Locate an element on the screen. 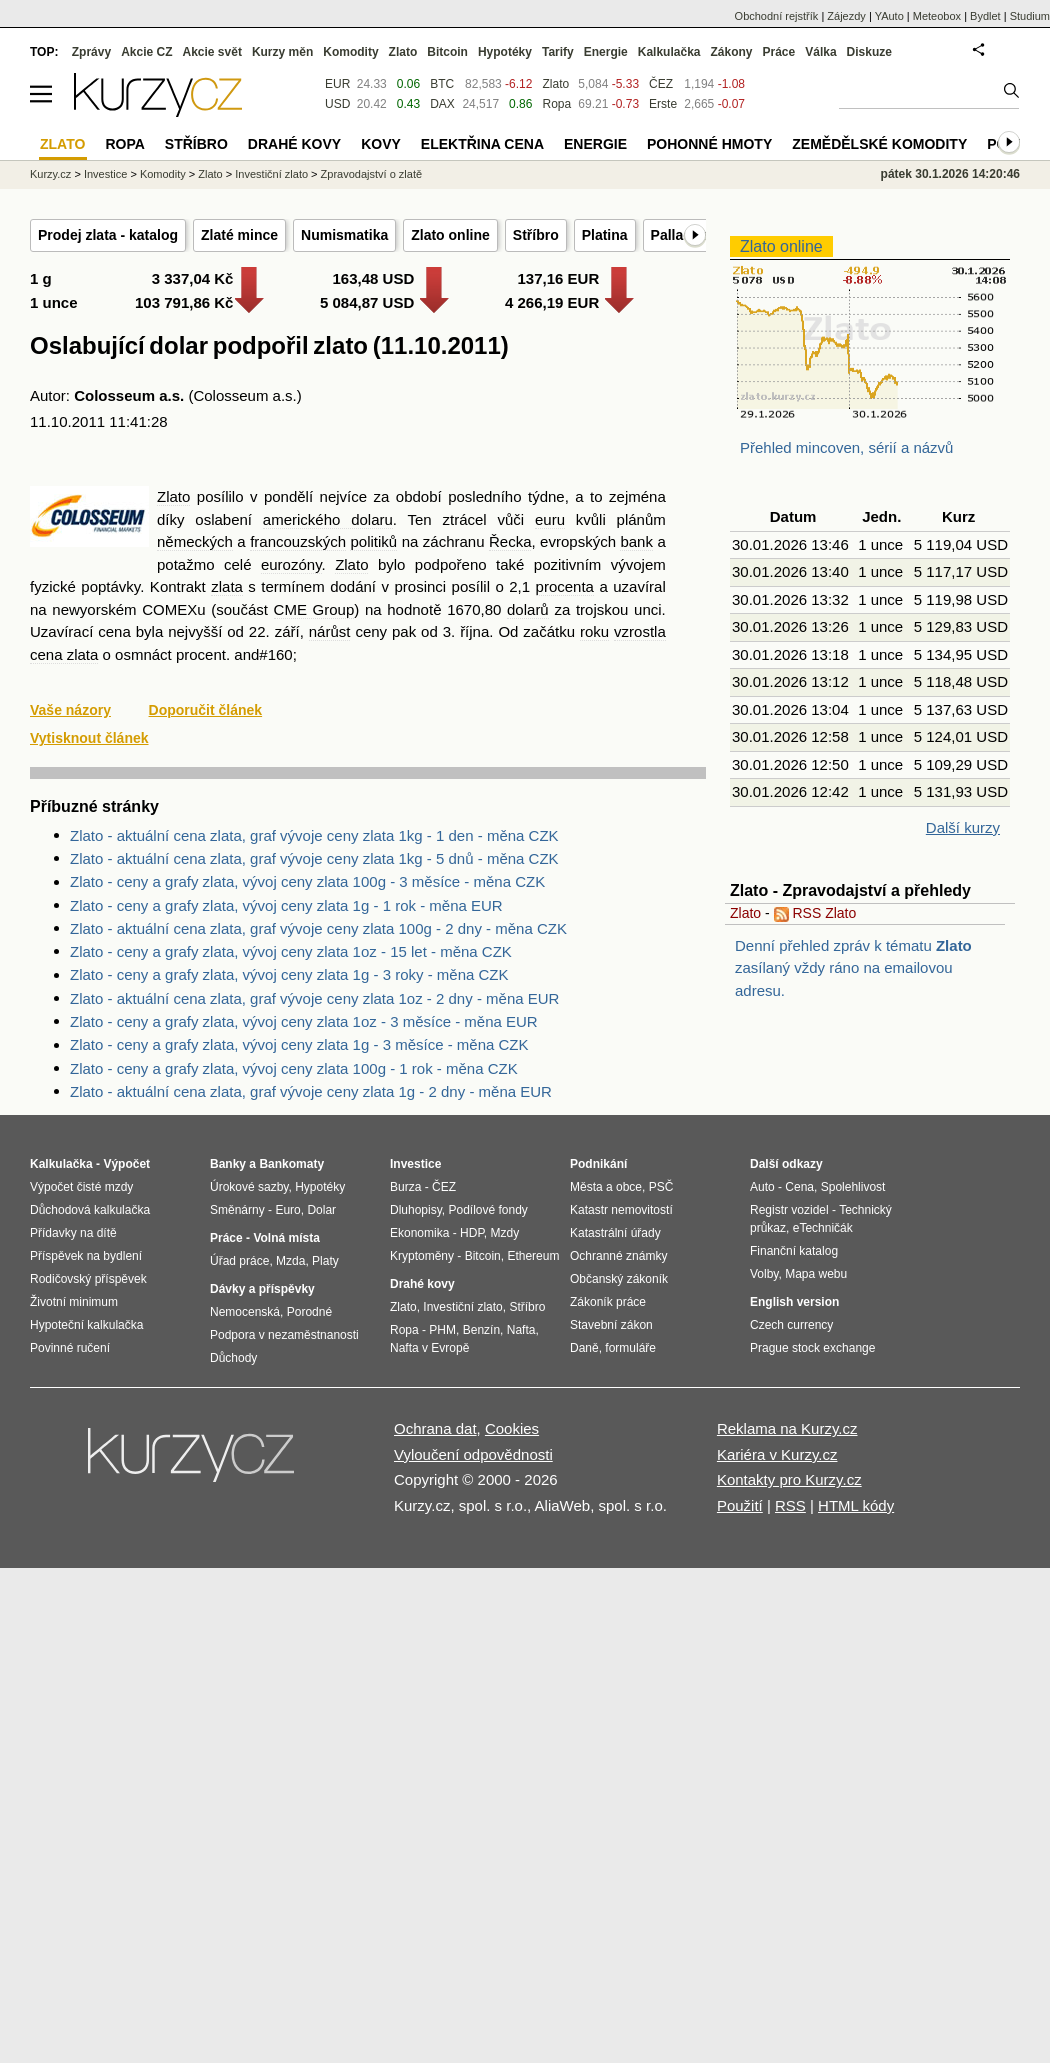 This screenshot has height=2063, width=1050. YAuto is located at coordinates (889, 16).